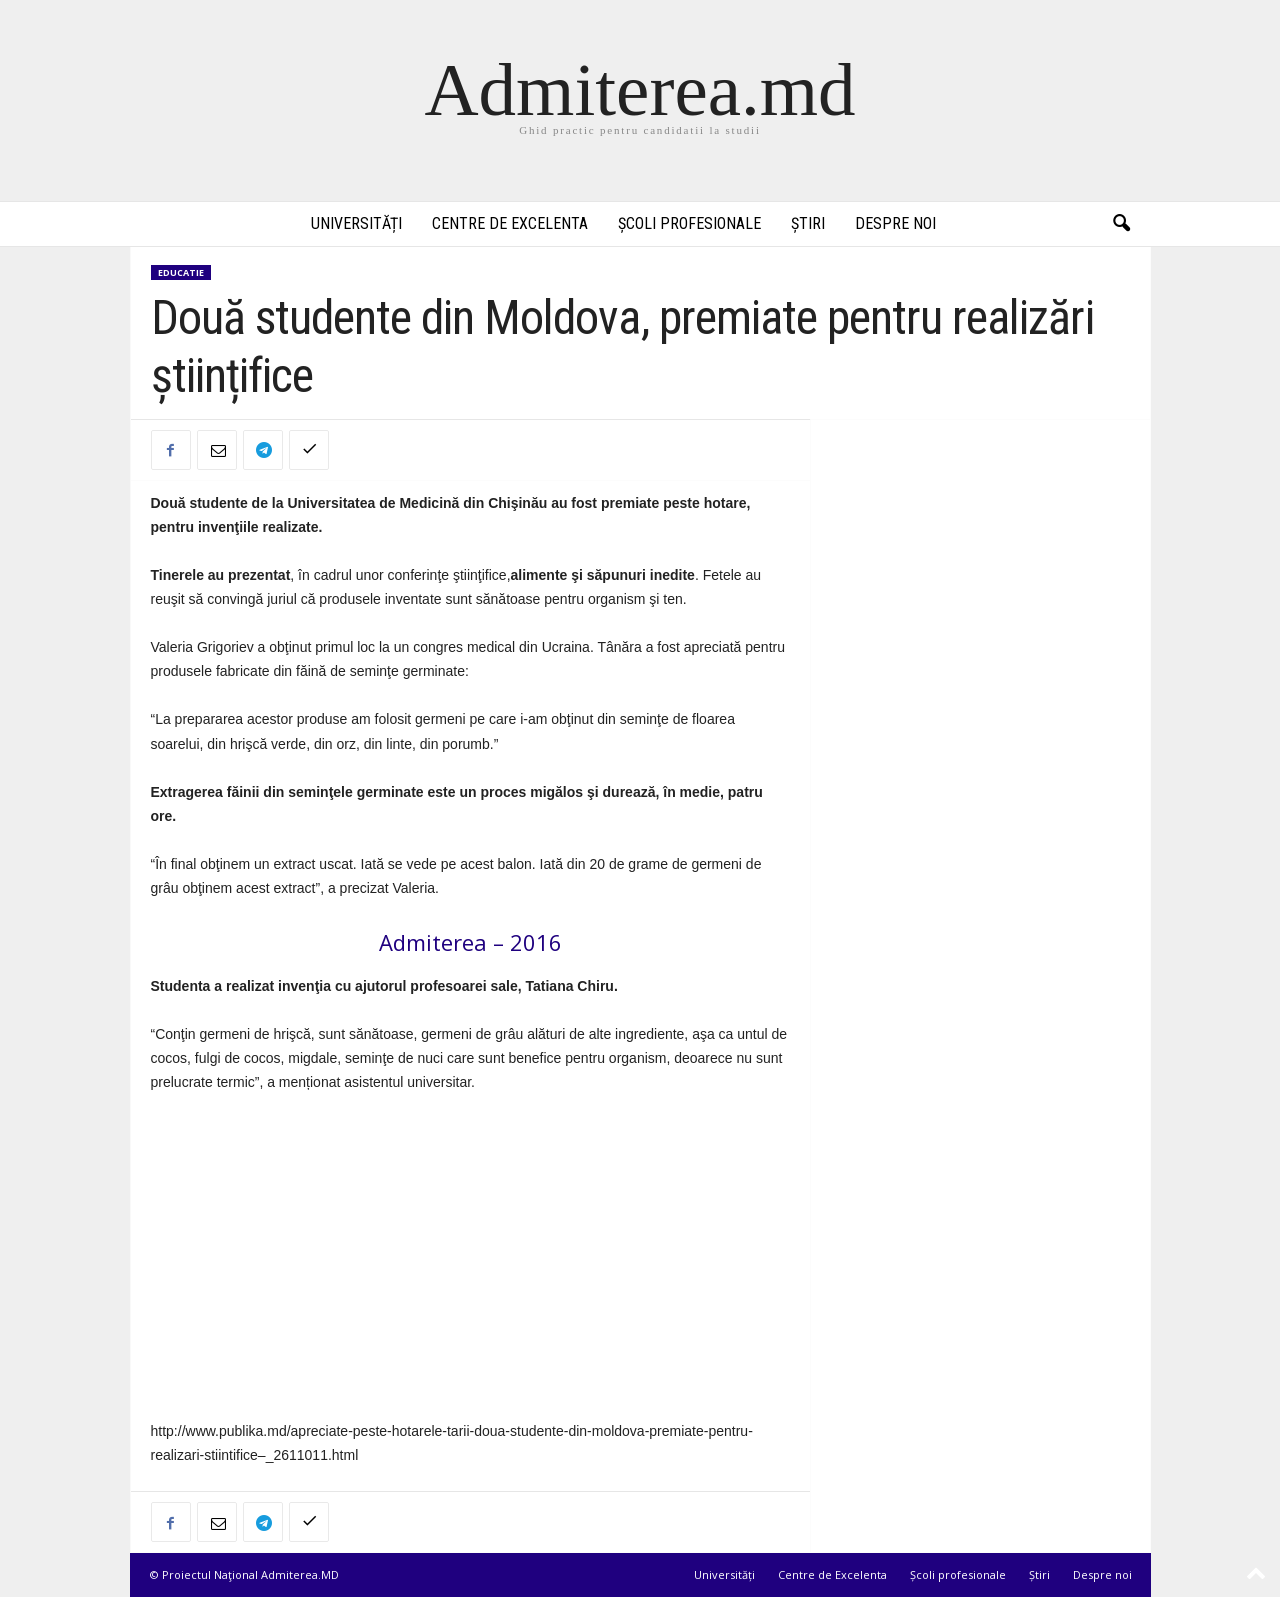  What do you see at coordinates (470, 942) in the screenshot?
I see `Admiterea – 2016` at bounding box center [470, 942].